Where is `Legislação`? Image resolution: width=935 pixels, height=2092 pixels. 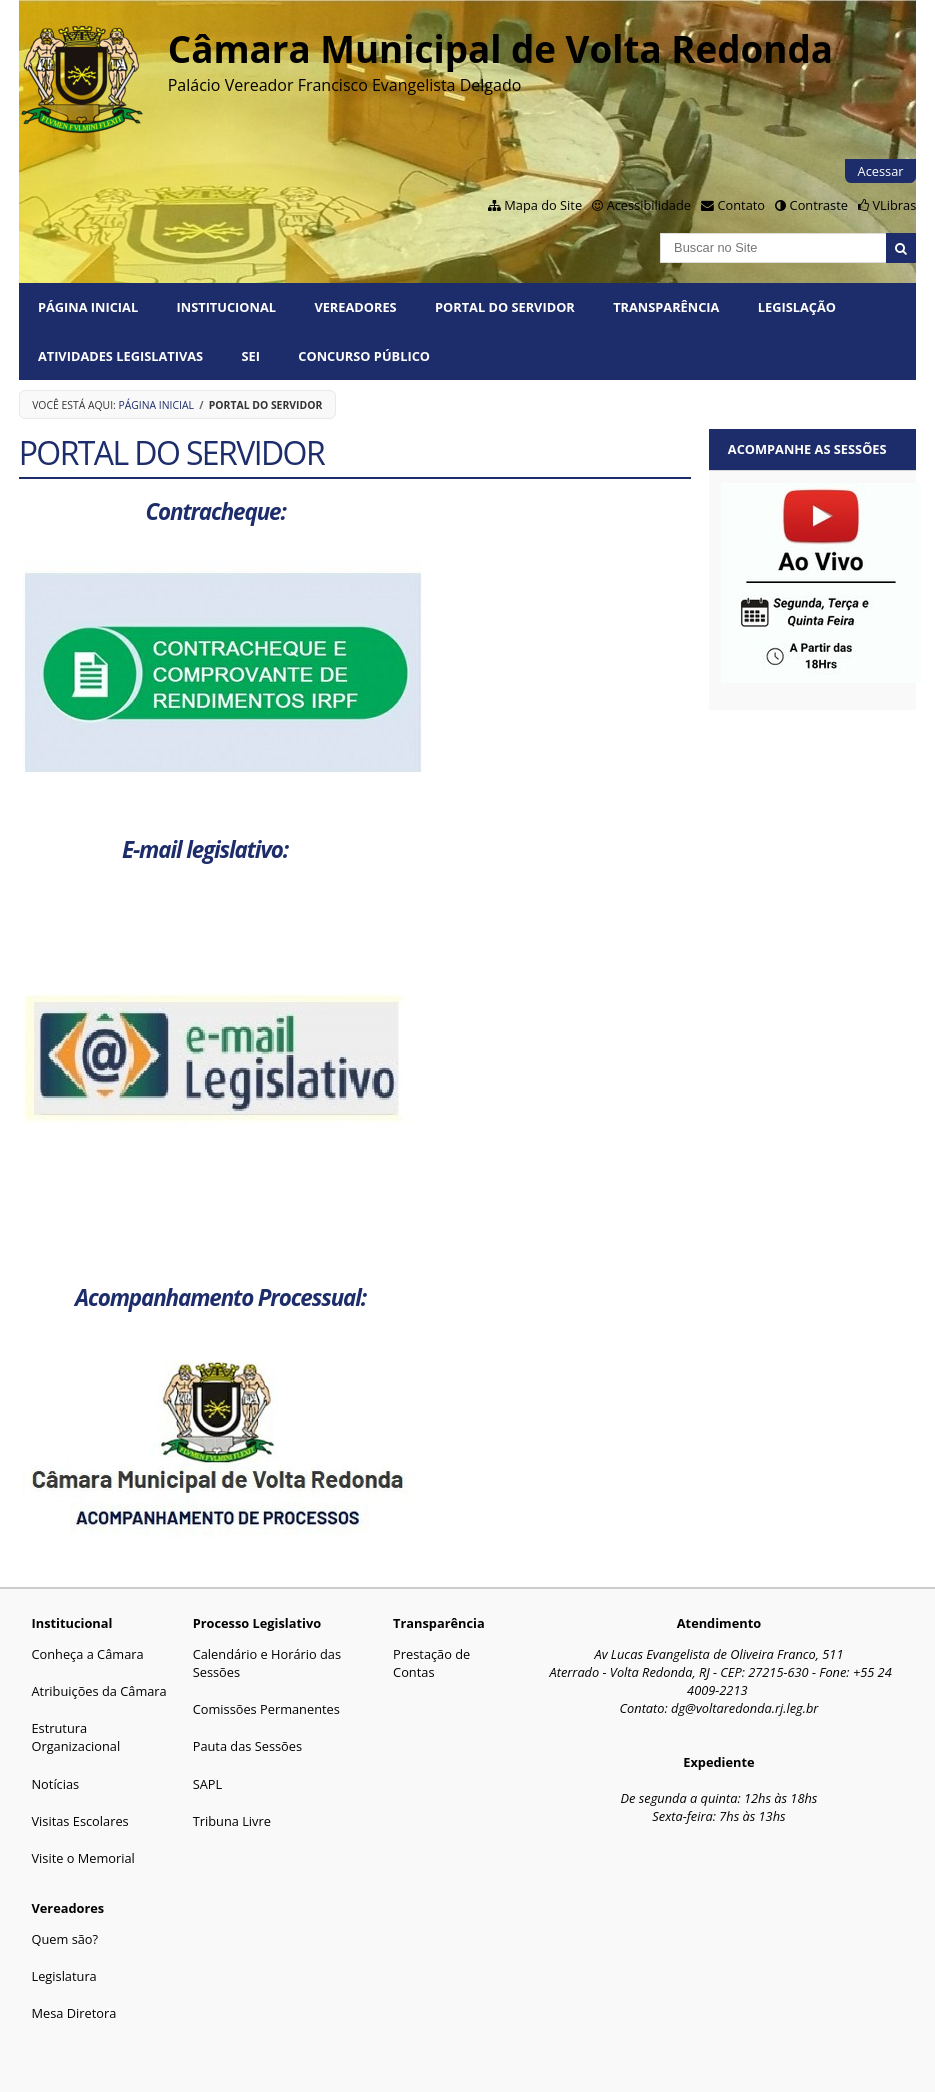 Legislação is located at coordinates (797, 307).